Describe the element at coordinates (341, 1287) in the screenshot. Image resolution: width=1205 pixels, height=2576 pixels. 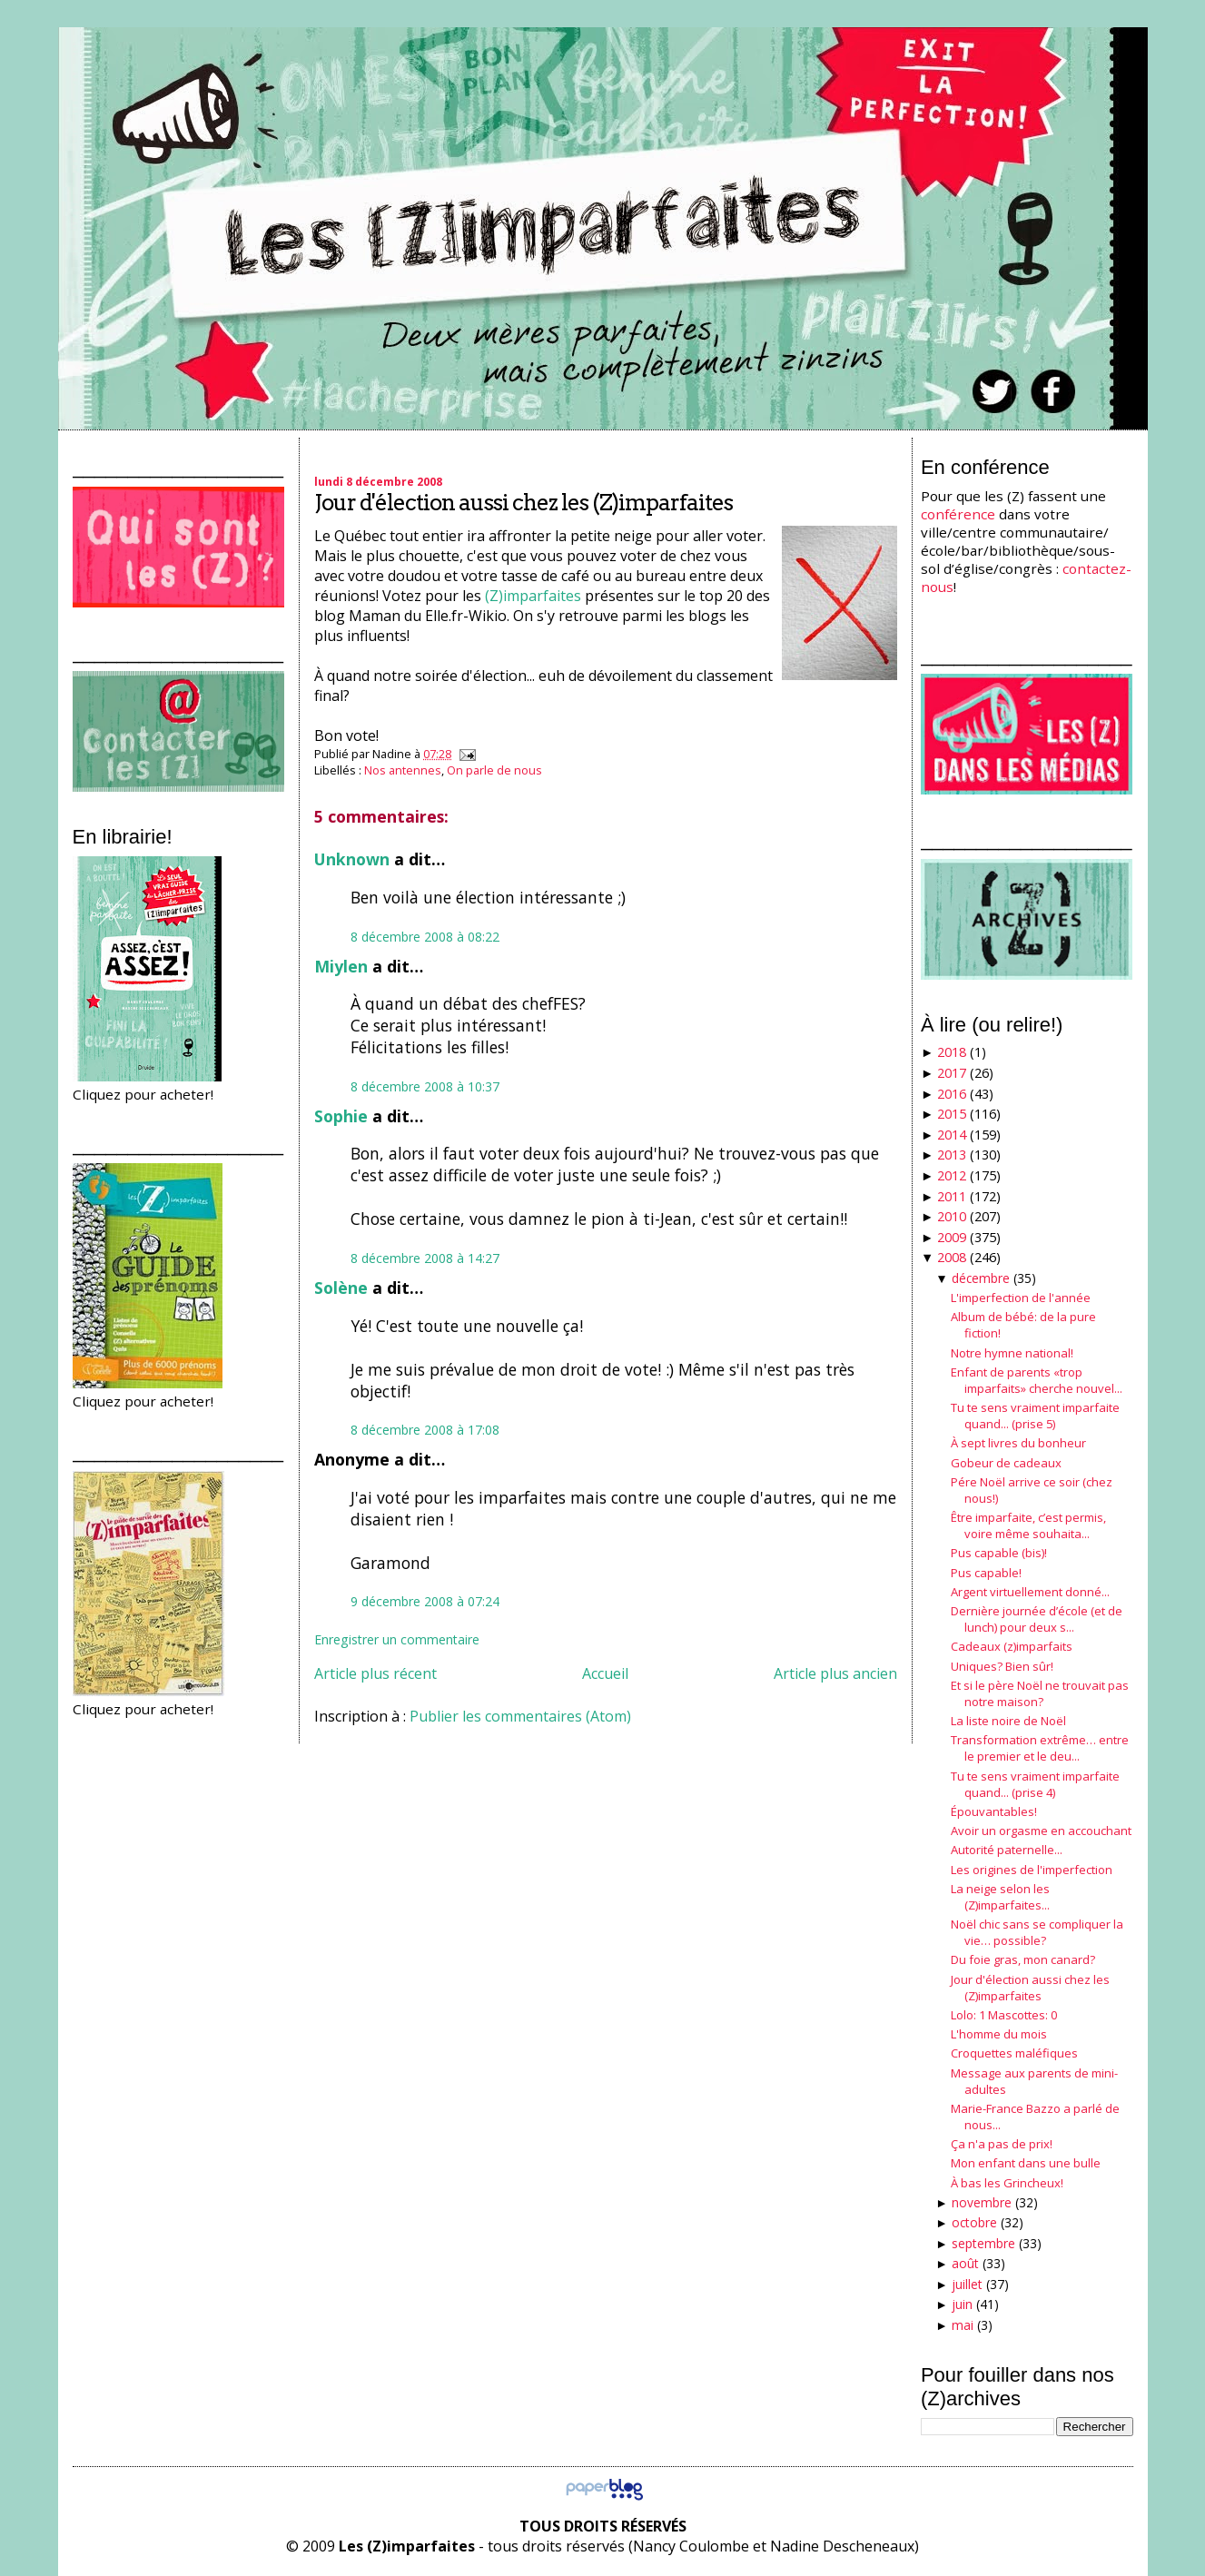
I see `Solène` at that location.